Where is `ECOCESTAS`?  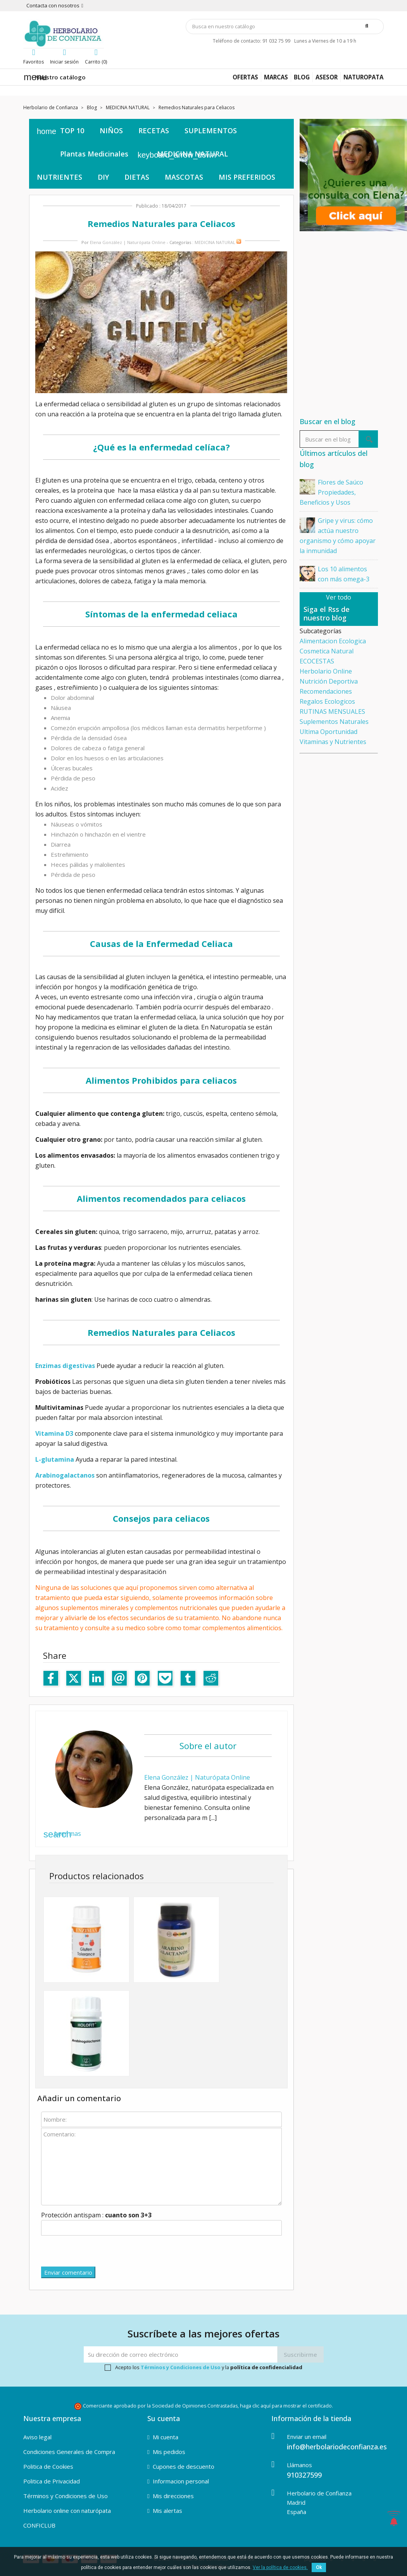 ECOCESTAS is located at coordinates (317, 661).